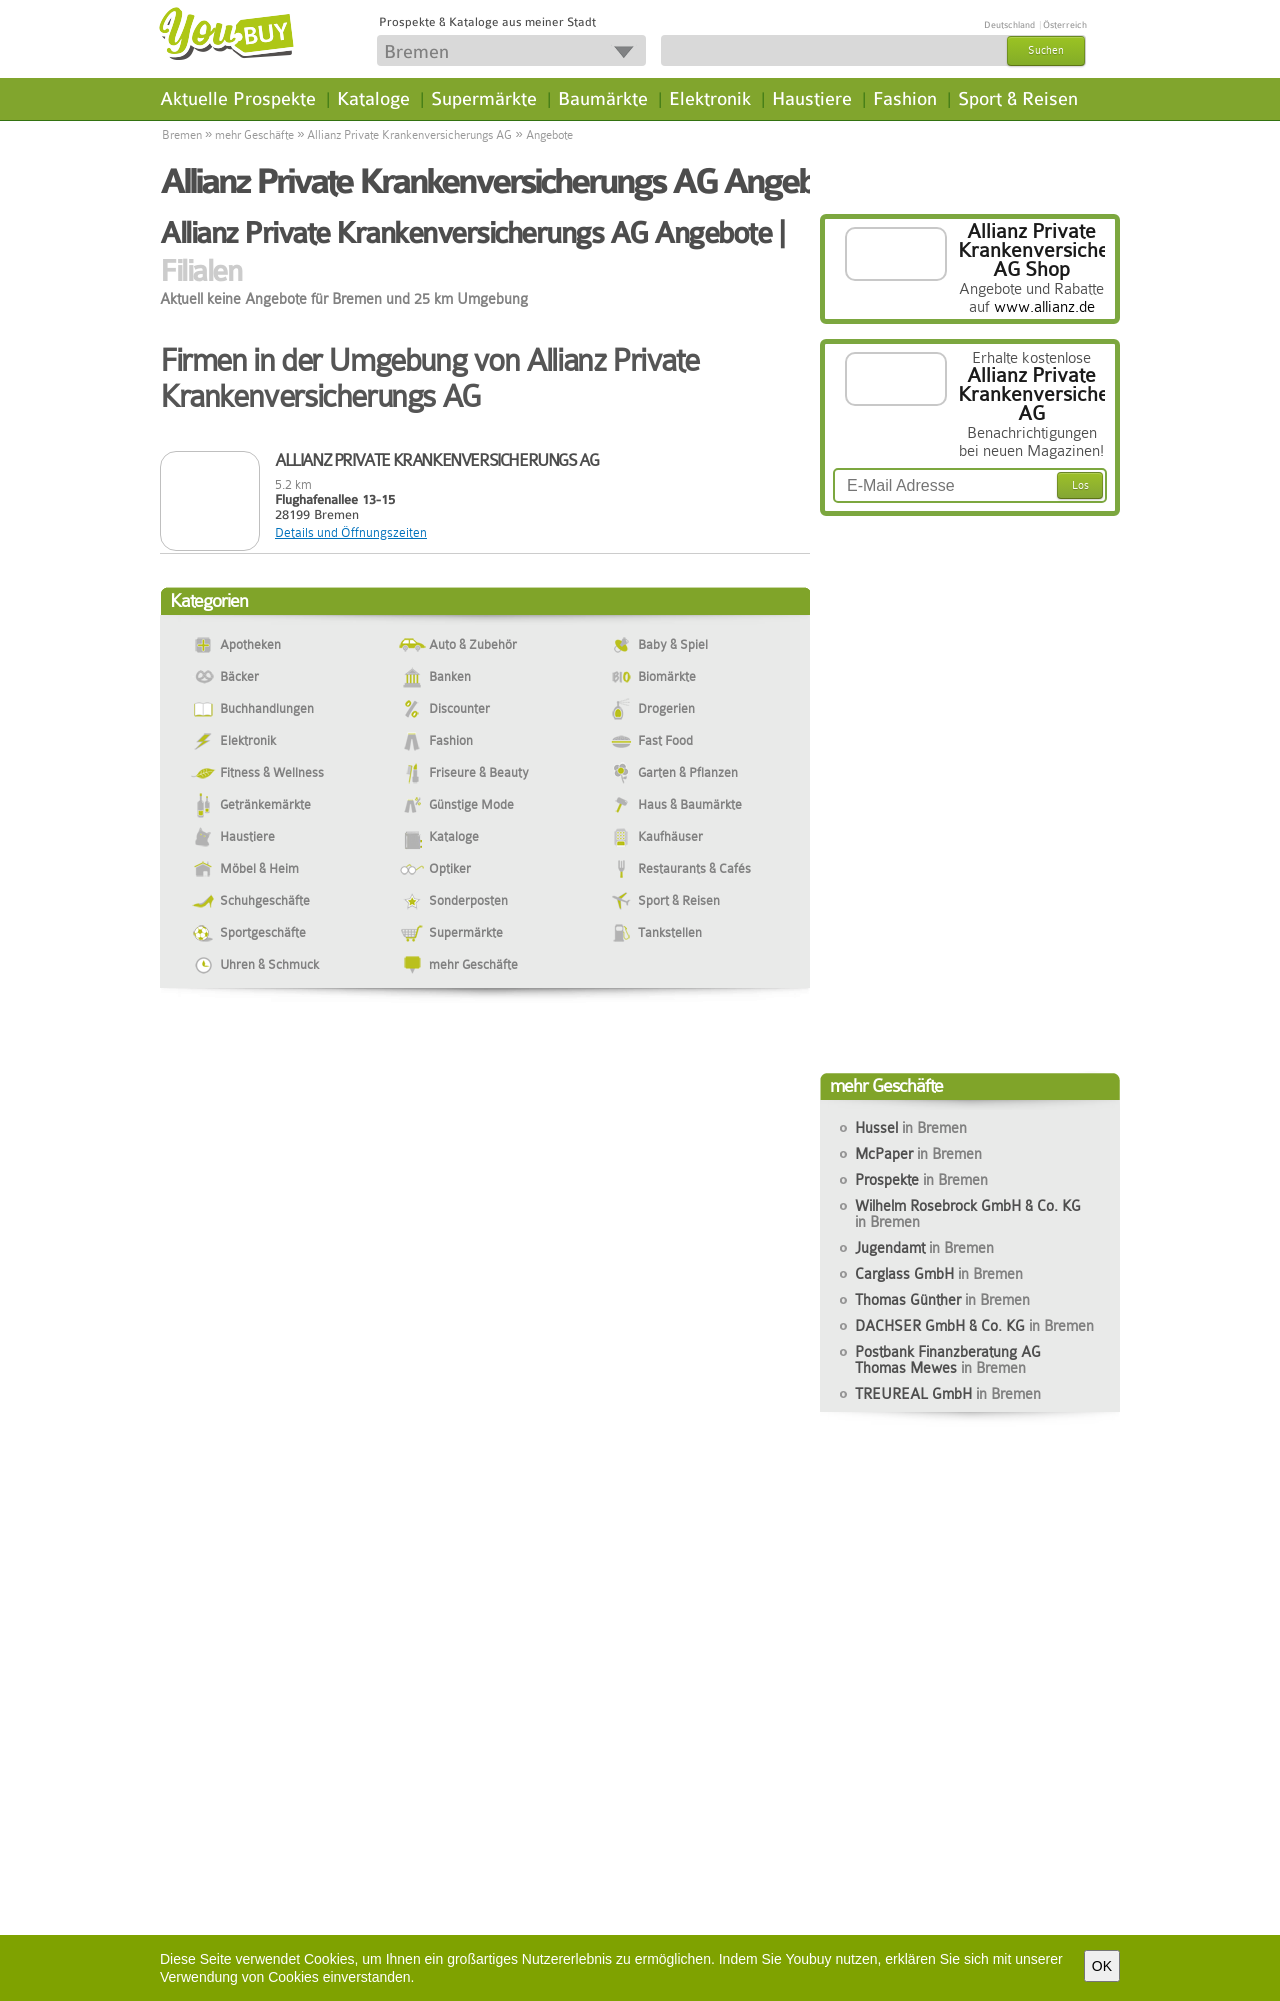 This screenshot has width=1280, height=2001. I want to click on Allianz Private Krankenversicherungs AG, so click(409, 135).